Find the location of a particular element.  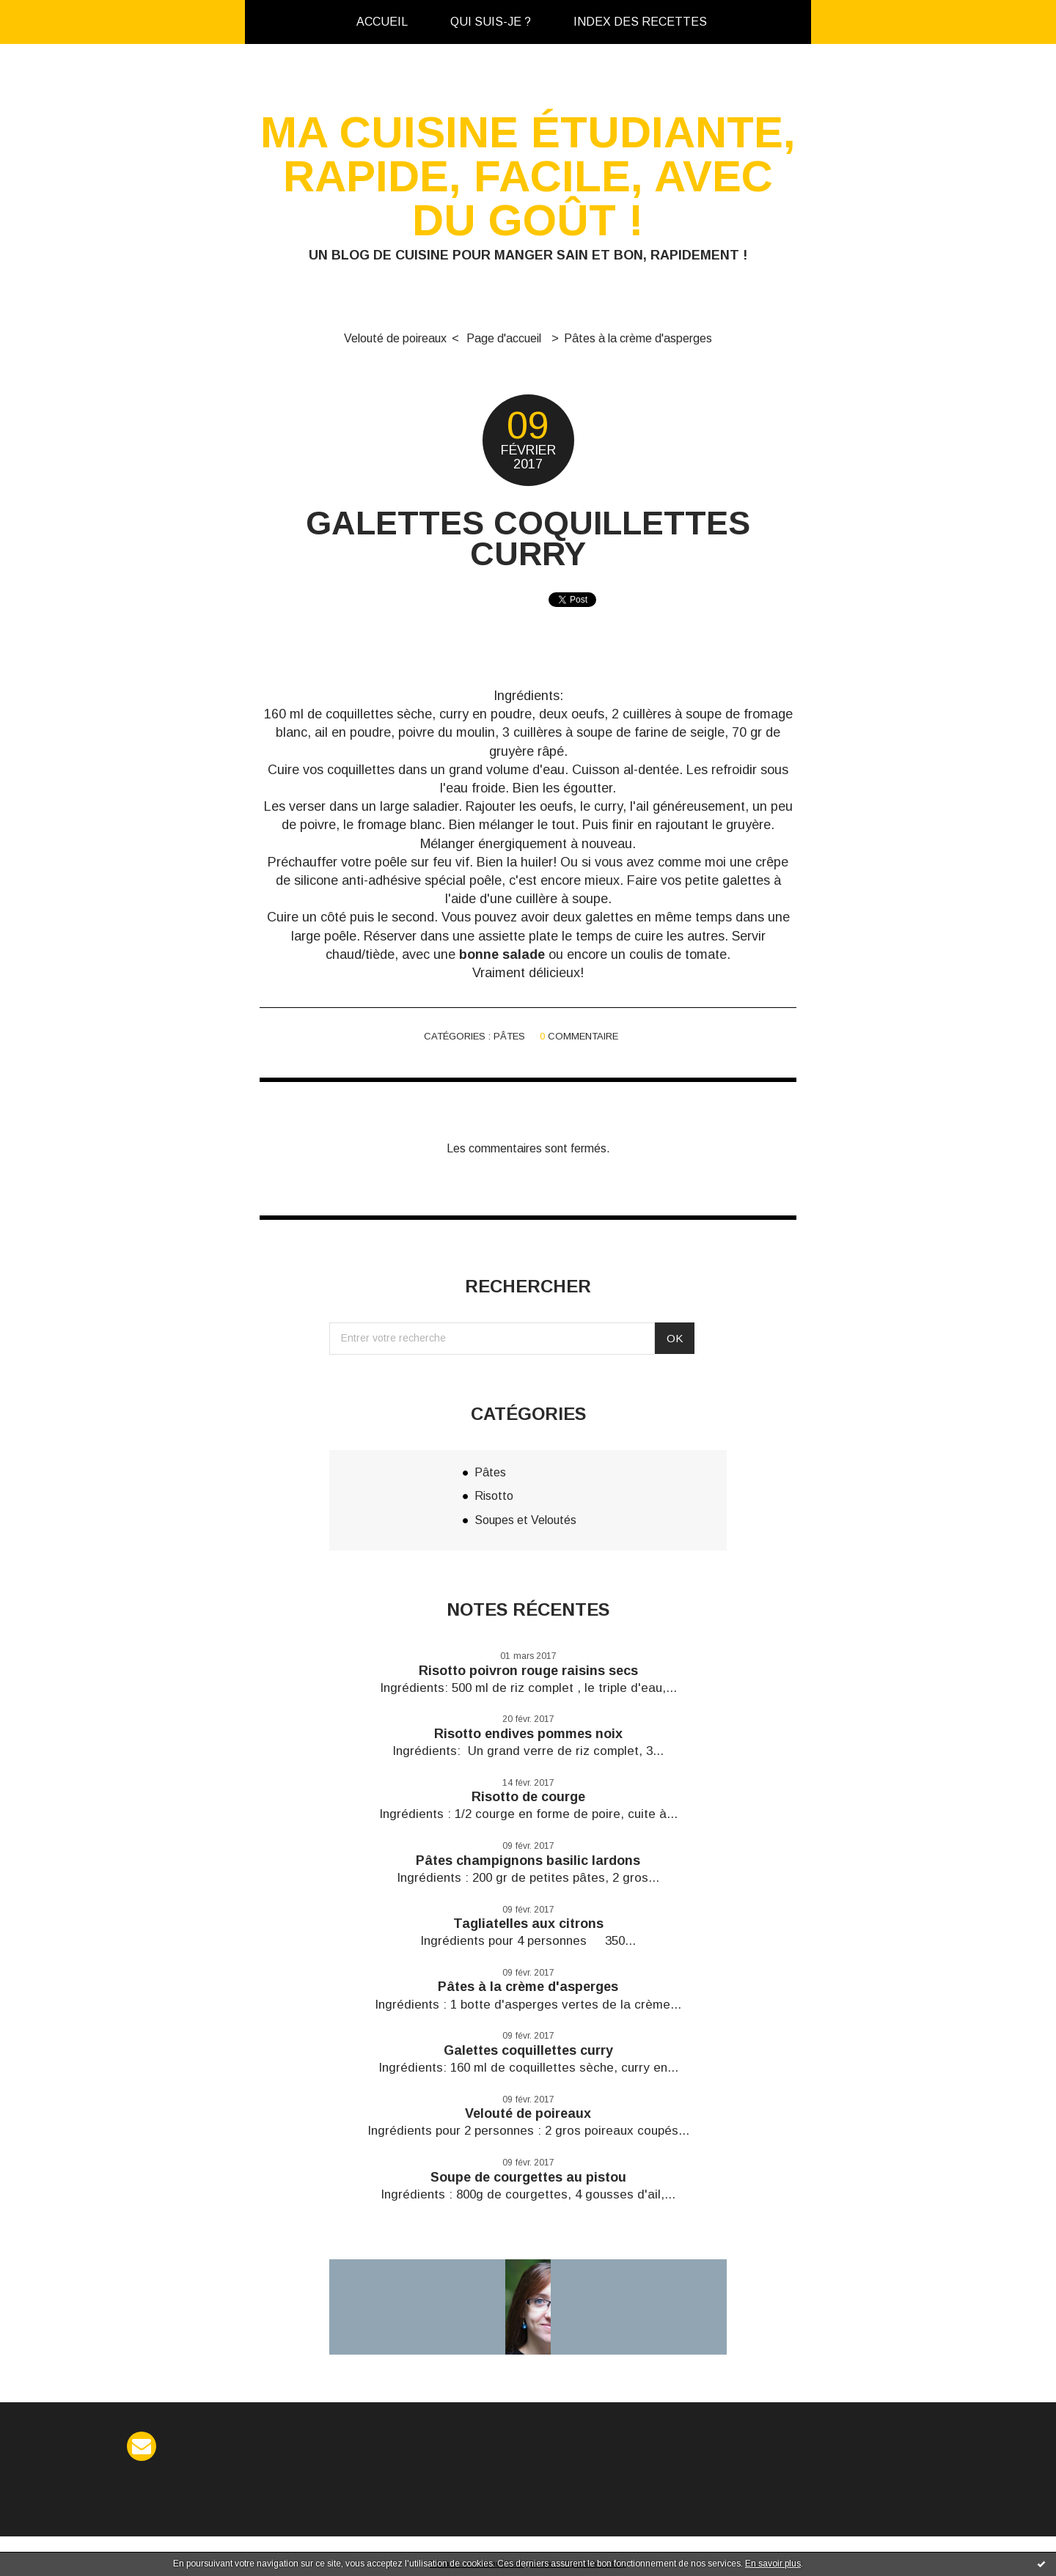

Index des recettes is located at coordinates (640, 21).